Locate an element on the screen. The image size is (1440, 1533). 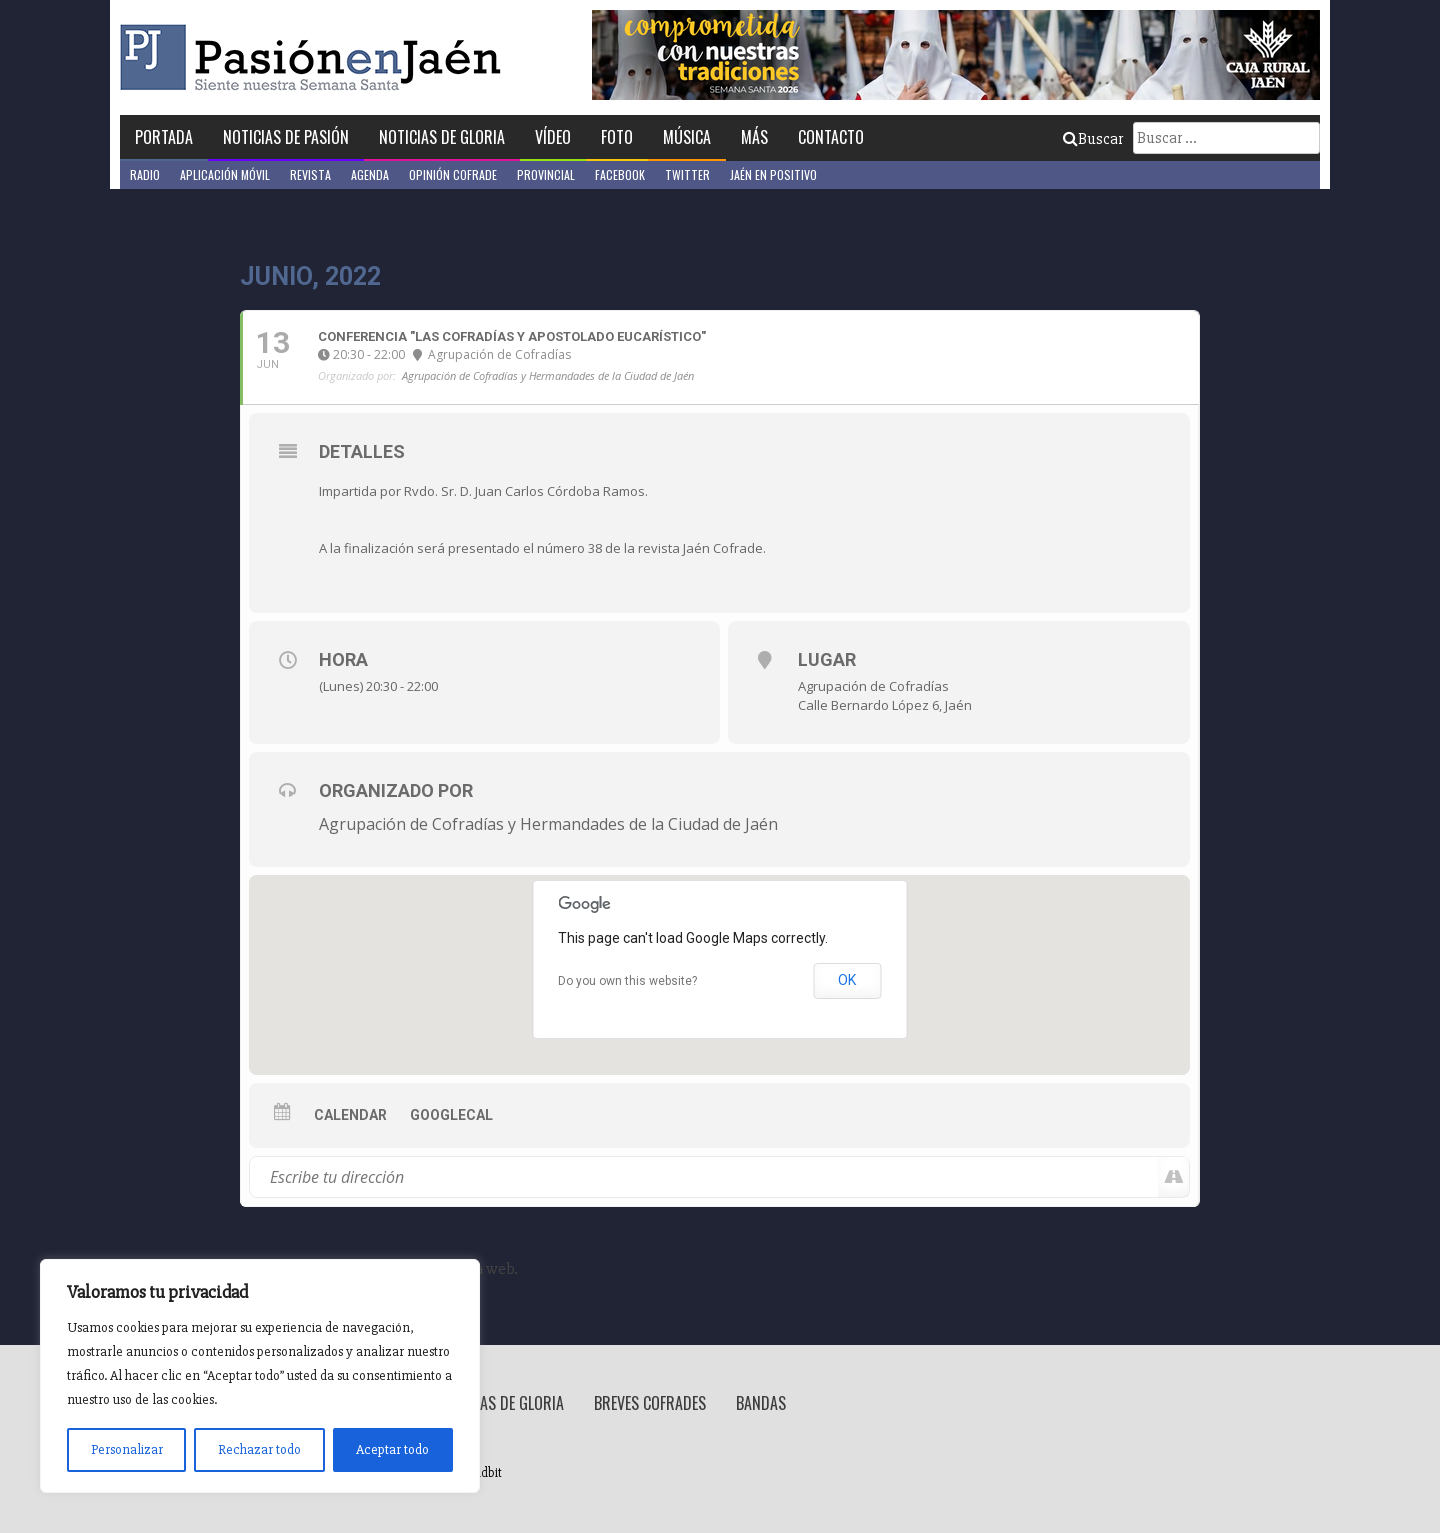
Portada is located at coordinates (164, 137).